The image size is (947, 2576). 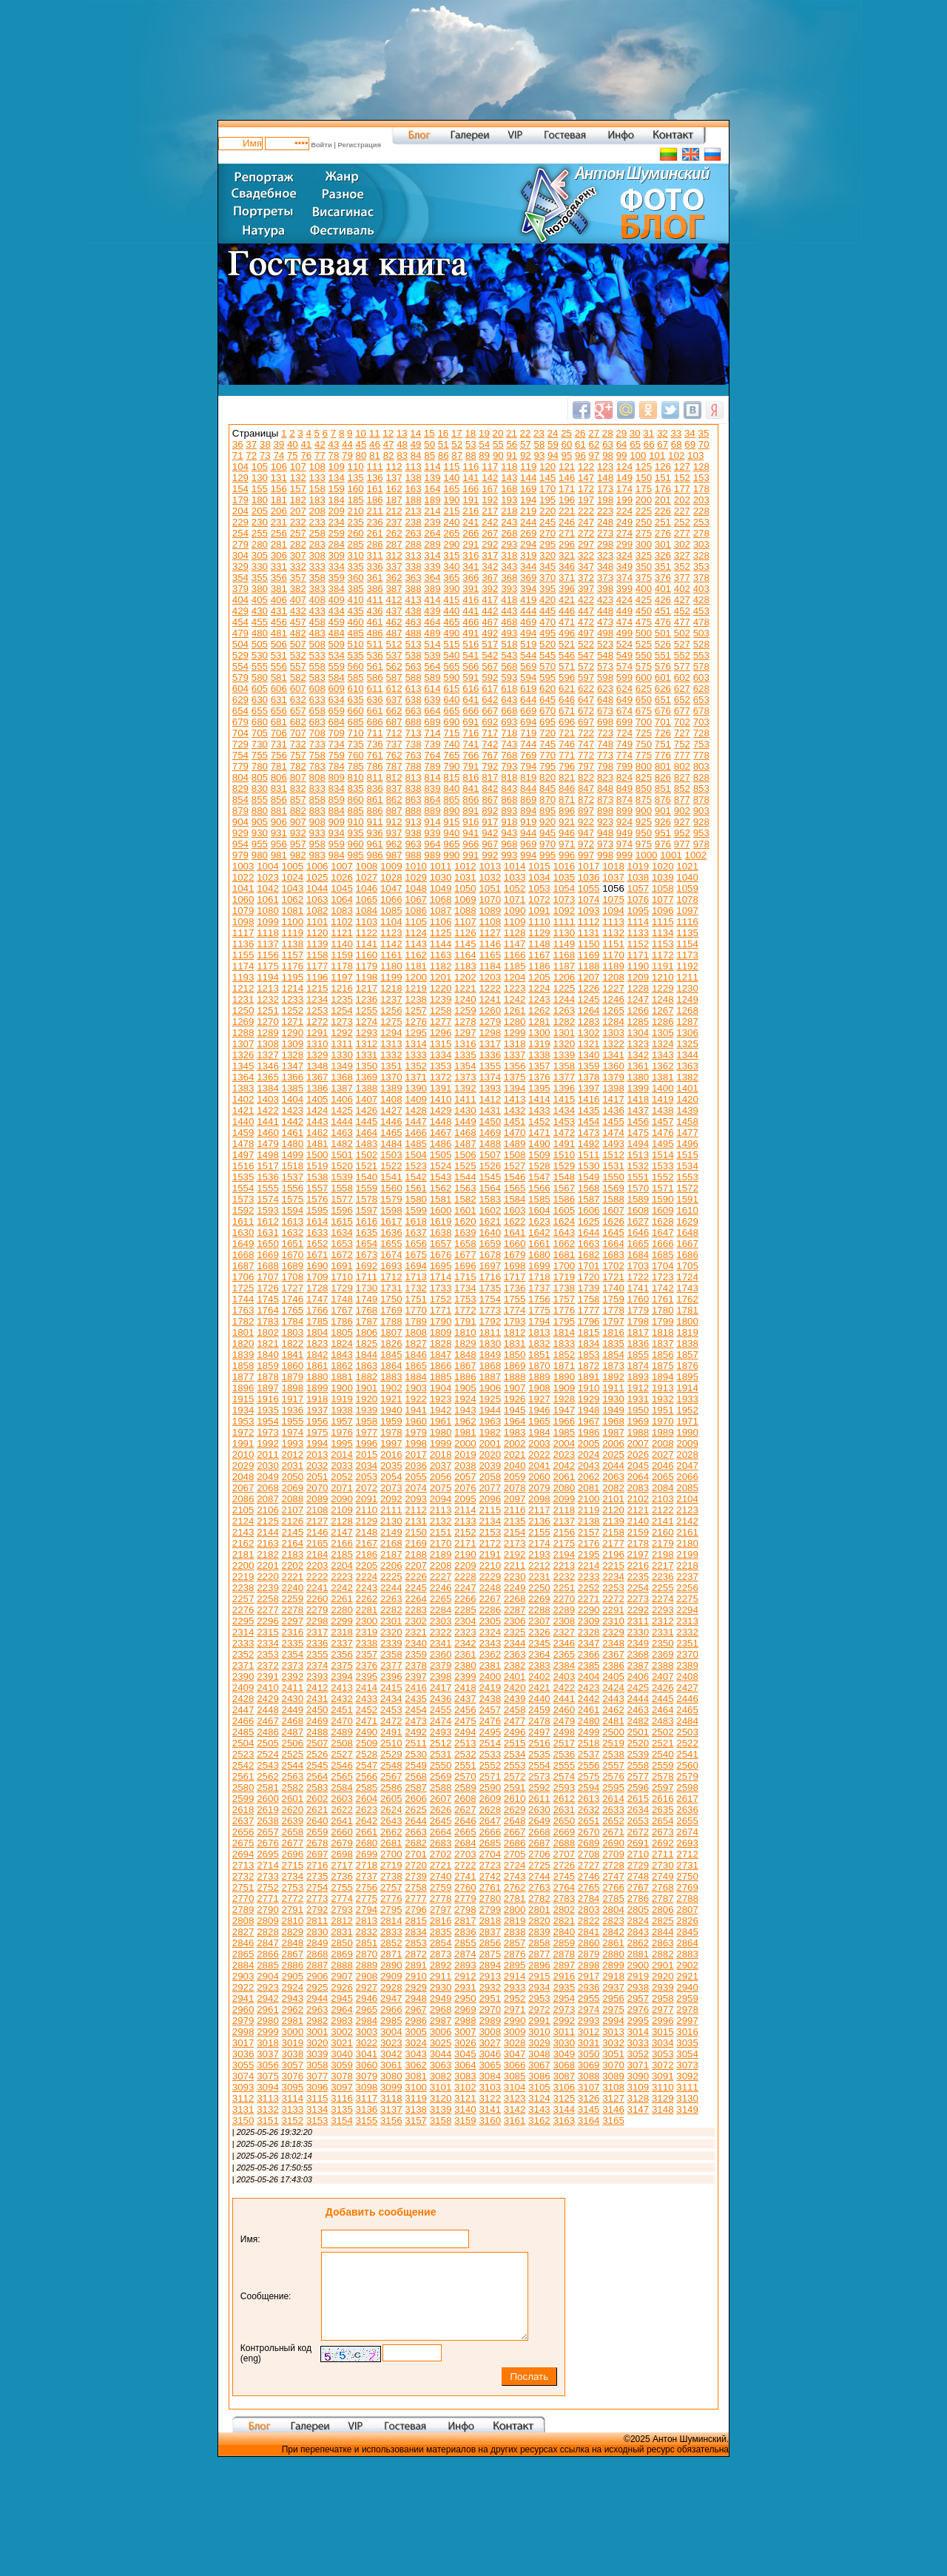 What do you see at coordinates (317, 533) in the screenshot?
I see `258` at bounding box center [317, 533].